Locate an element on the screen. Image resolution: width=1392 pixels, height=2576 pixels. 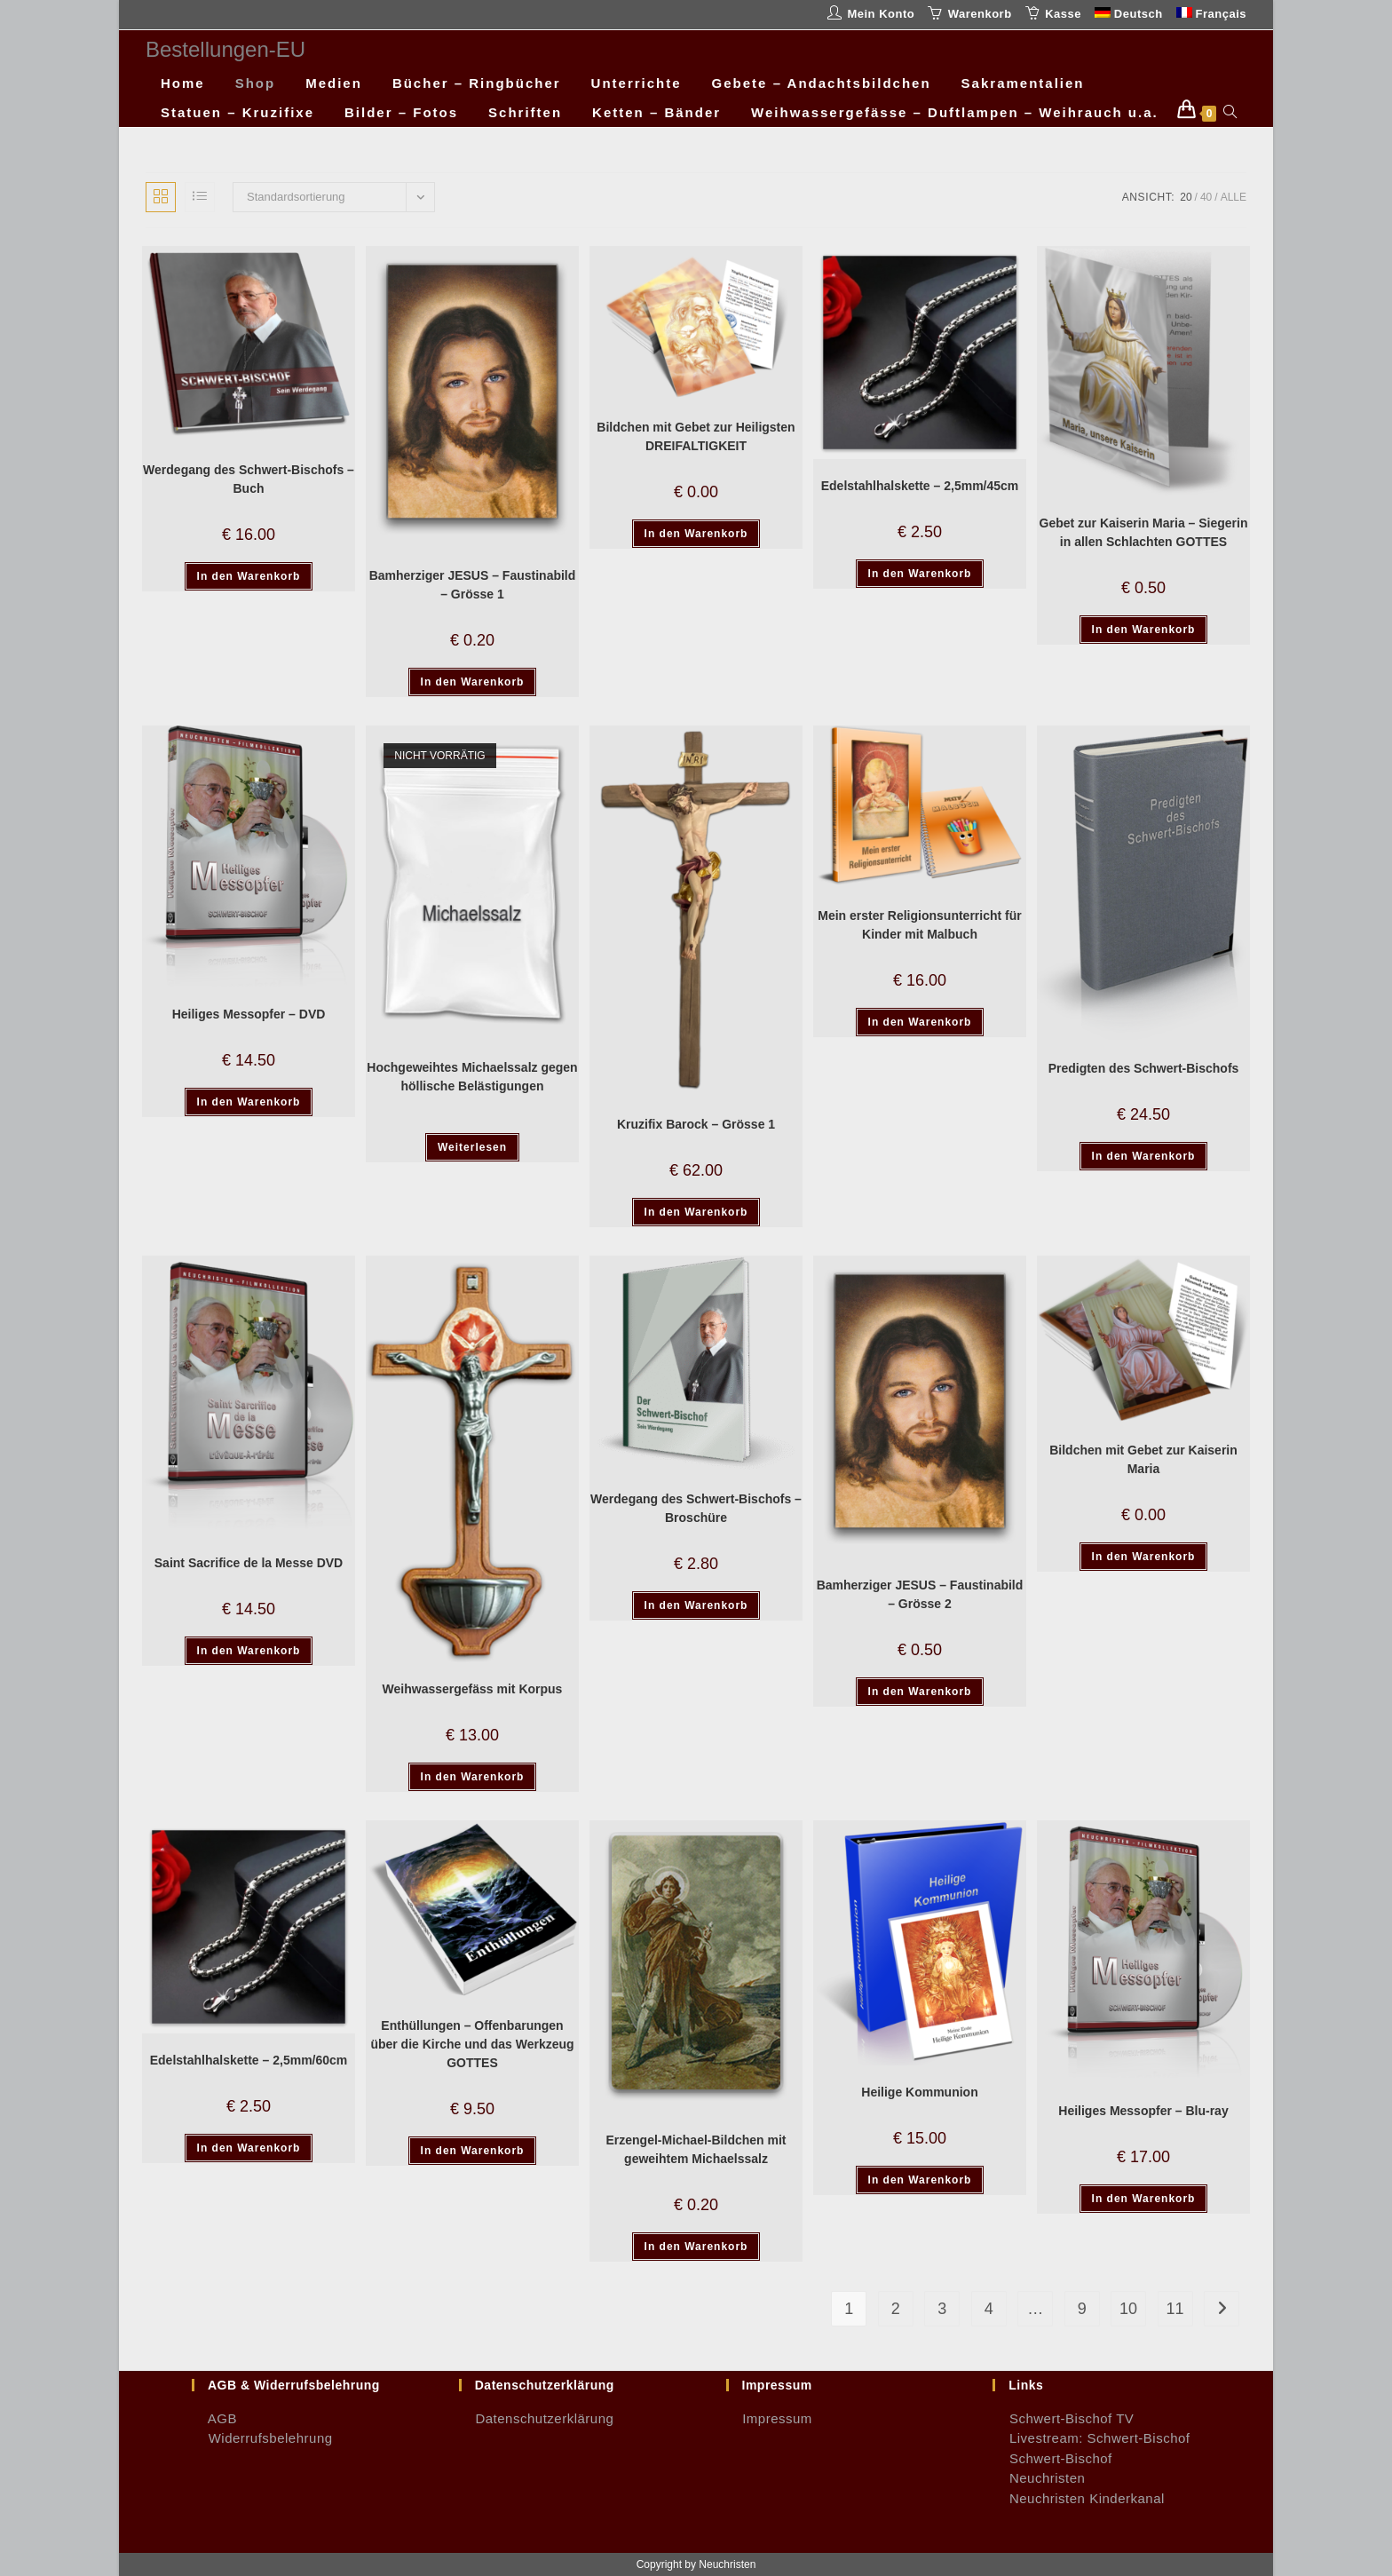
4 [Seite 4] is located at coordinates (989, 2309).